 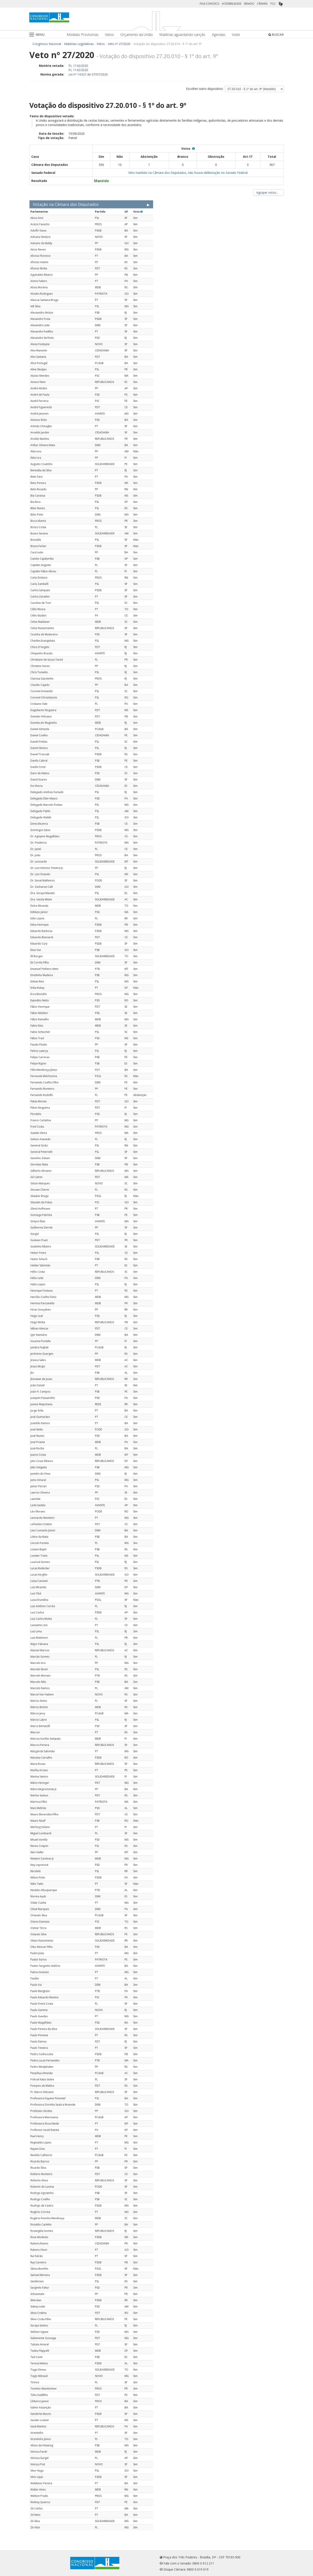 What do you see at coordinates (272, 3) in the screenshot?
I see `TCU` at bounding box center [272, 3].